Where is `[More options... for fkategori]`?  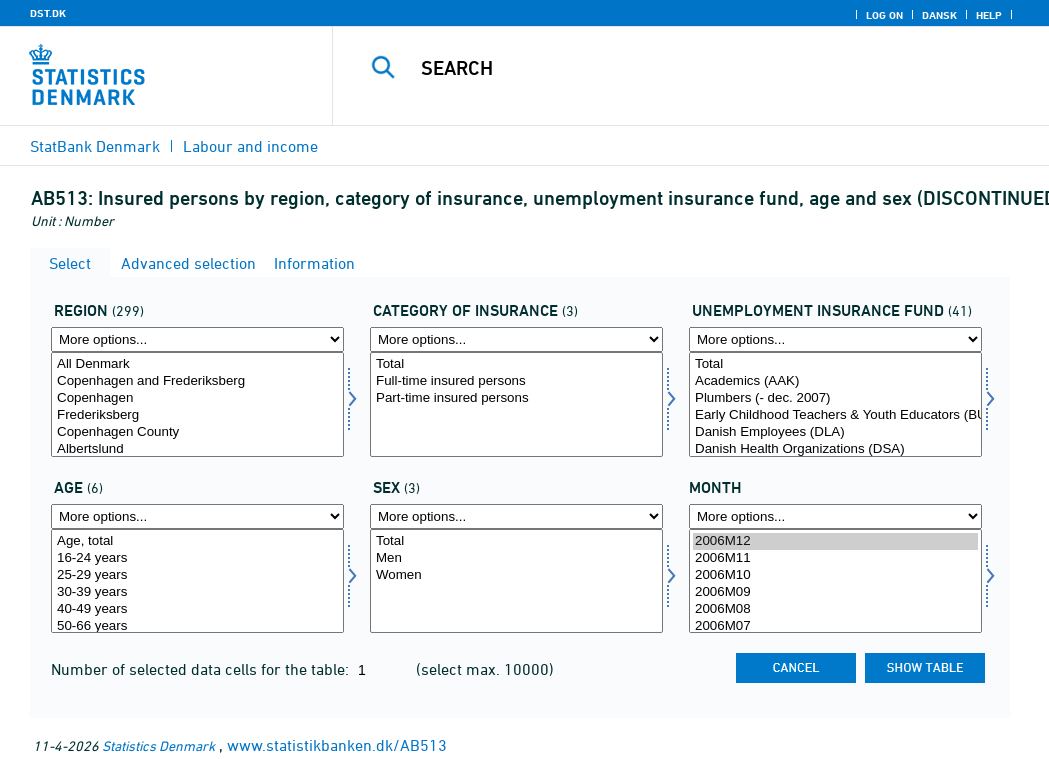
[More options... for fkategori] is located at coordinates (516, 339).